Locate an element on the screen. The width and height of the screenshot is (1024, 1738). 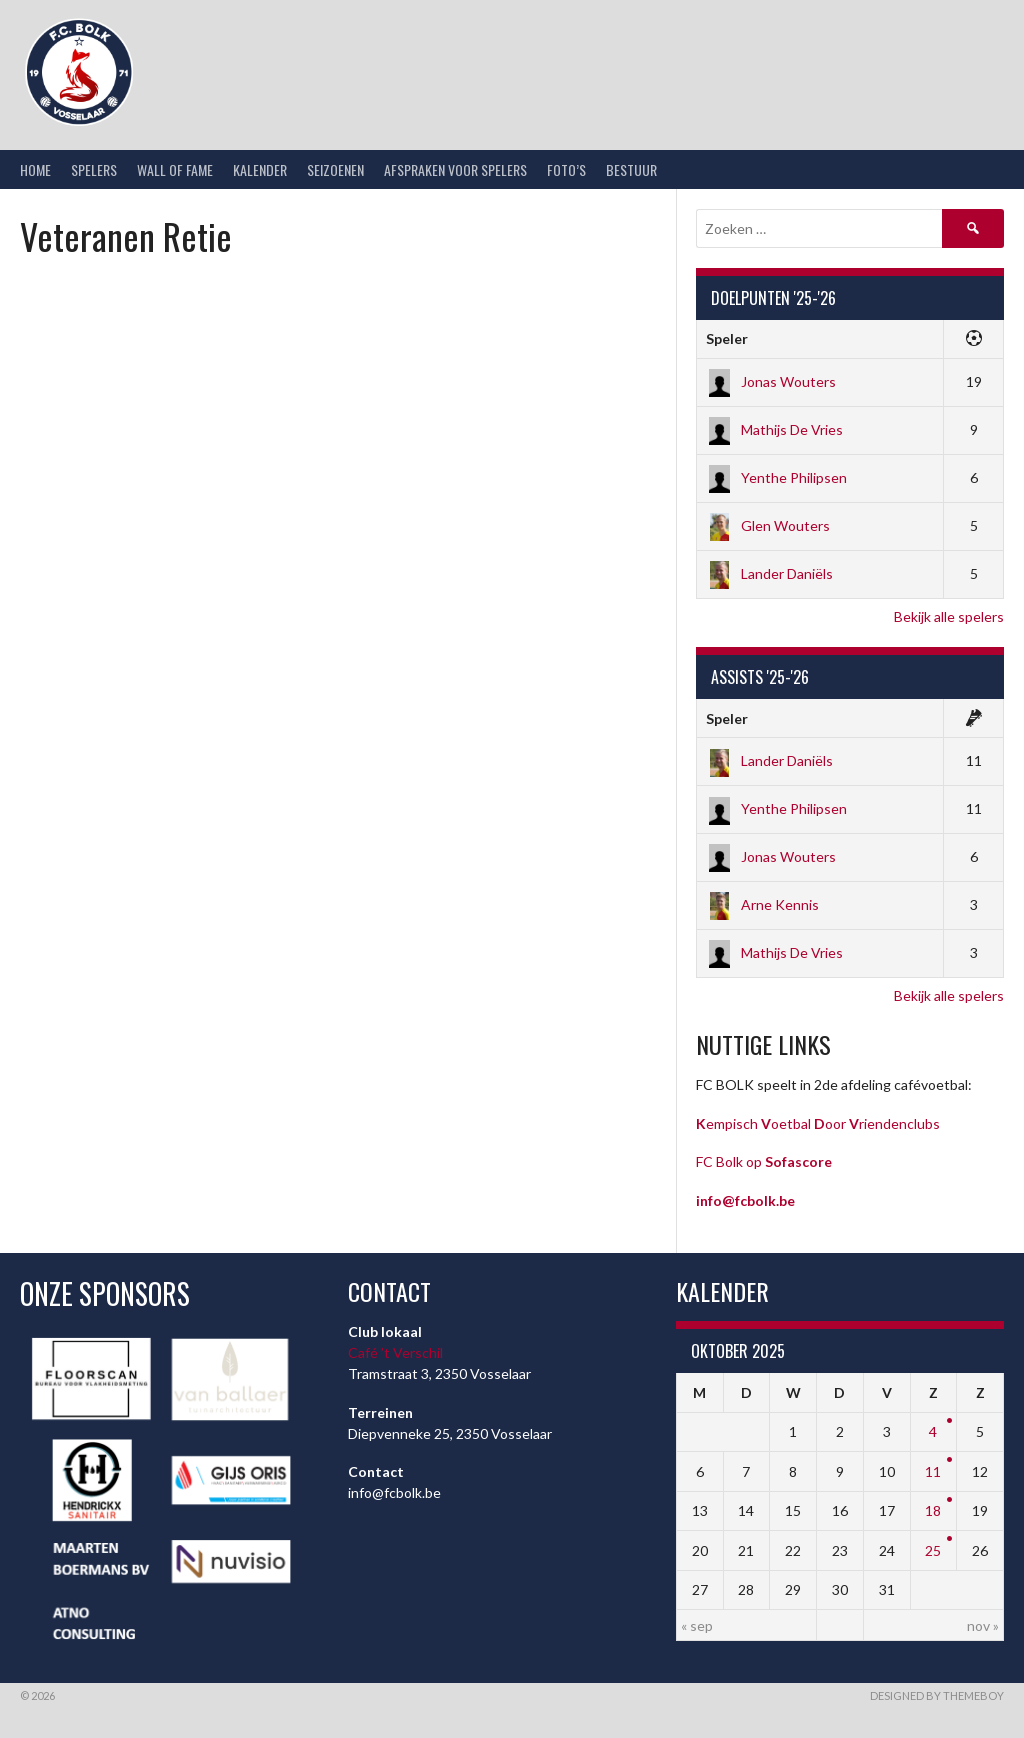
« sep is located at coordinates (697, 1625).